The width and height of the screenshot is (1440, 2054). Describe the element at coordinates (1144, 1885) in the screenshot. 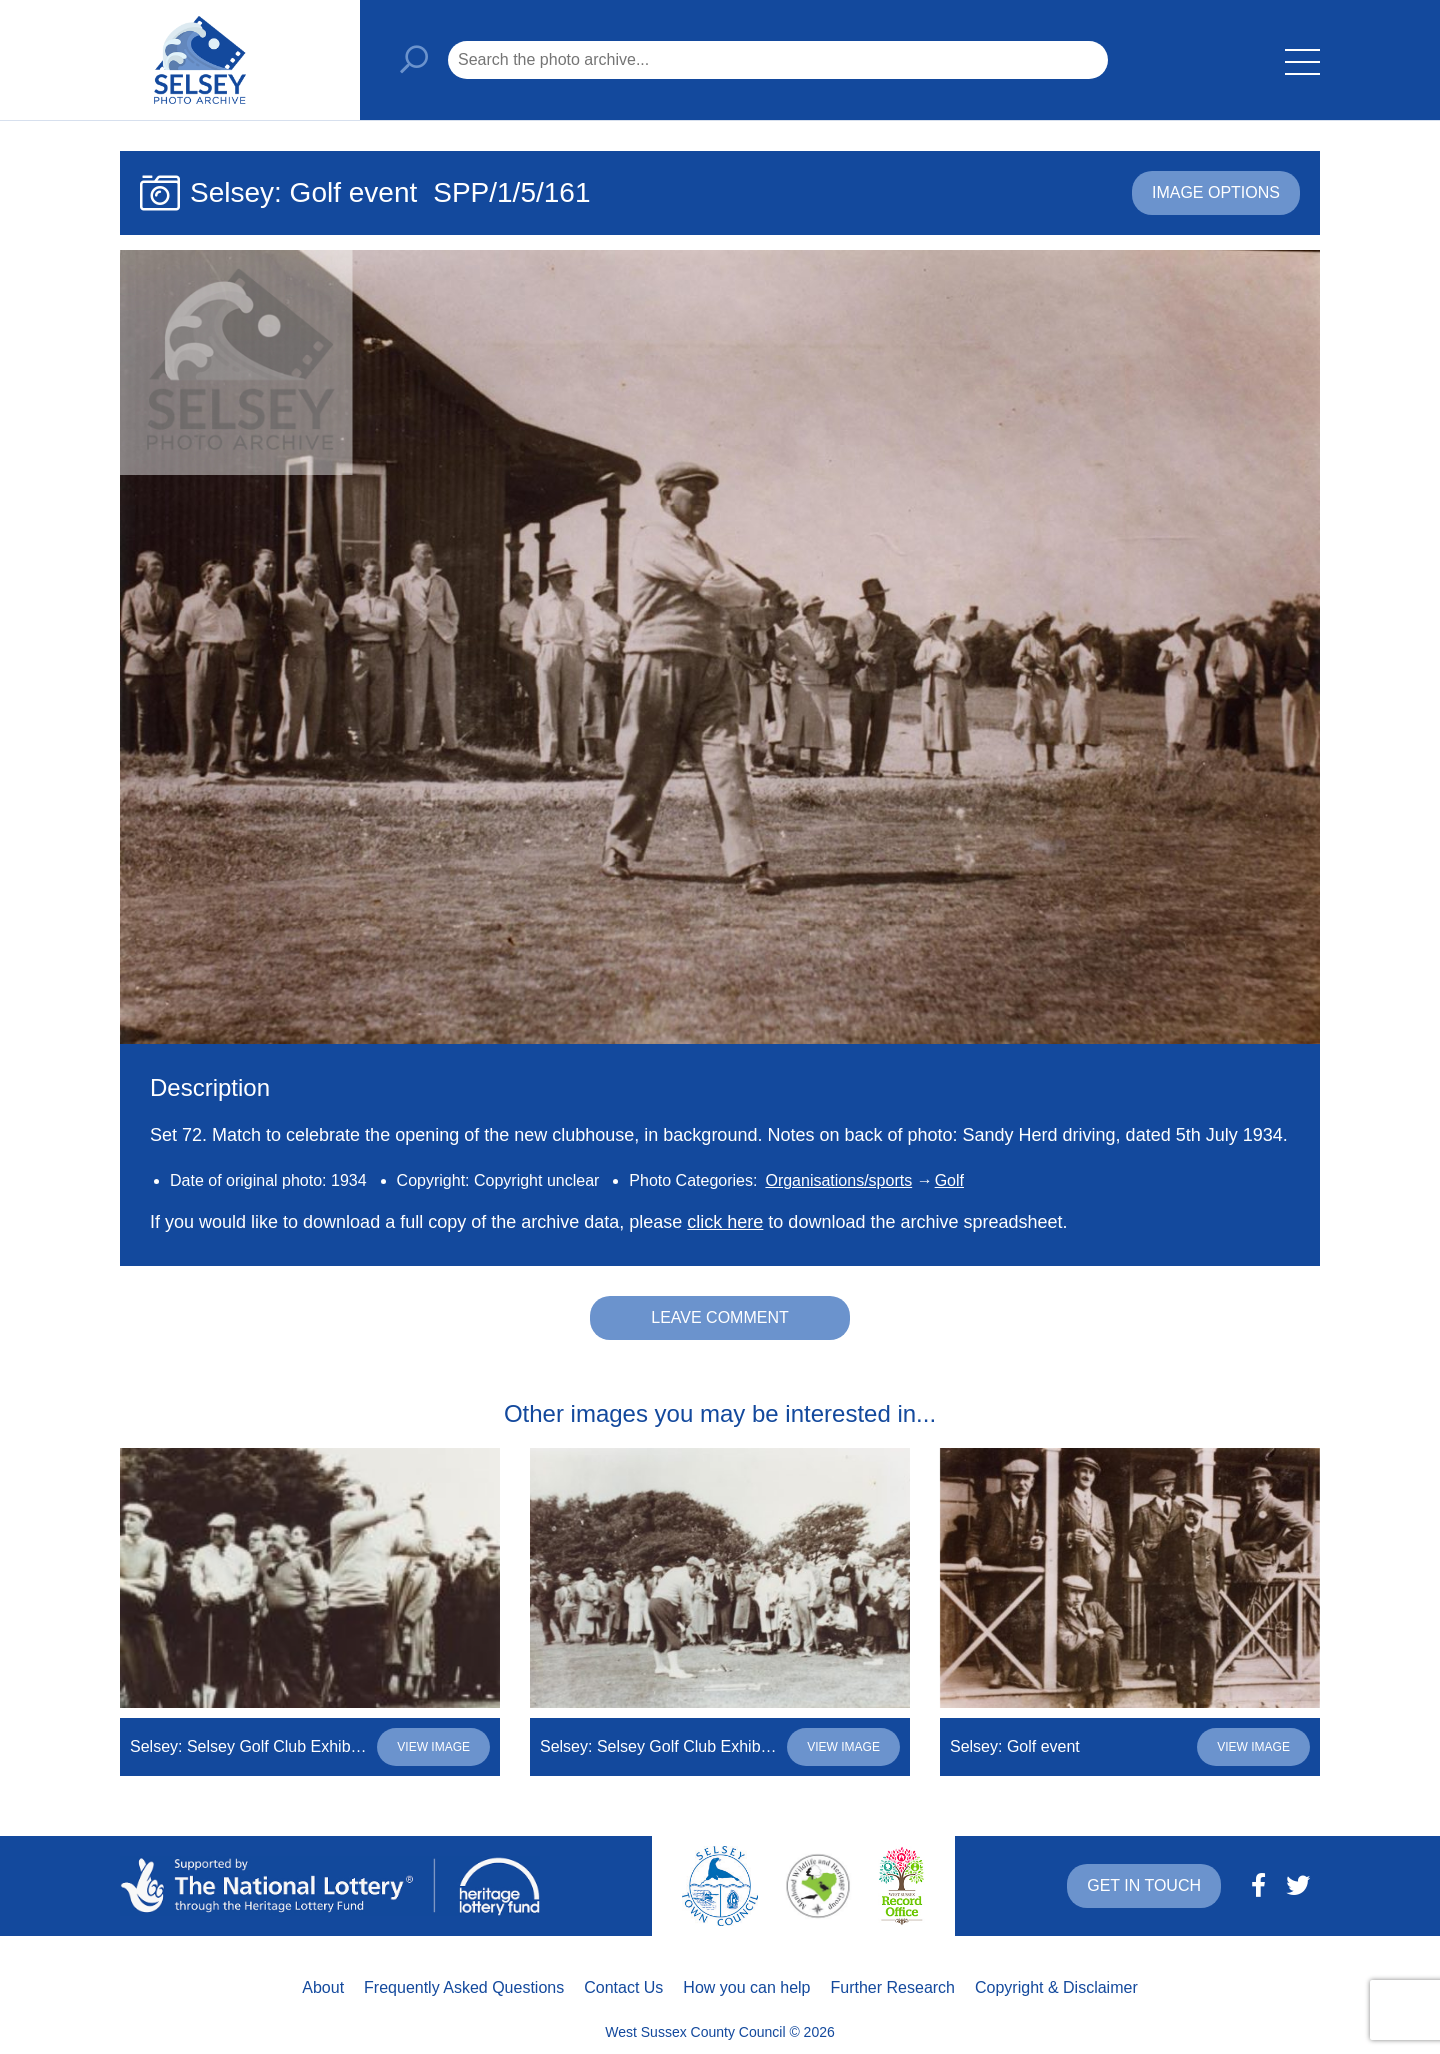

I see `Get in touch` at that location.